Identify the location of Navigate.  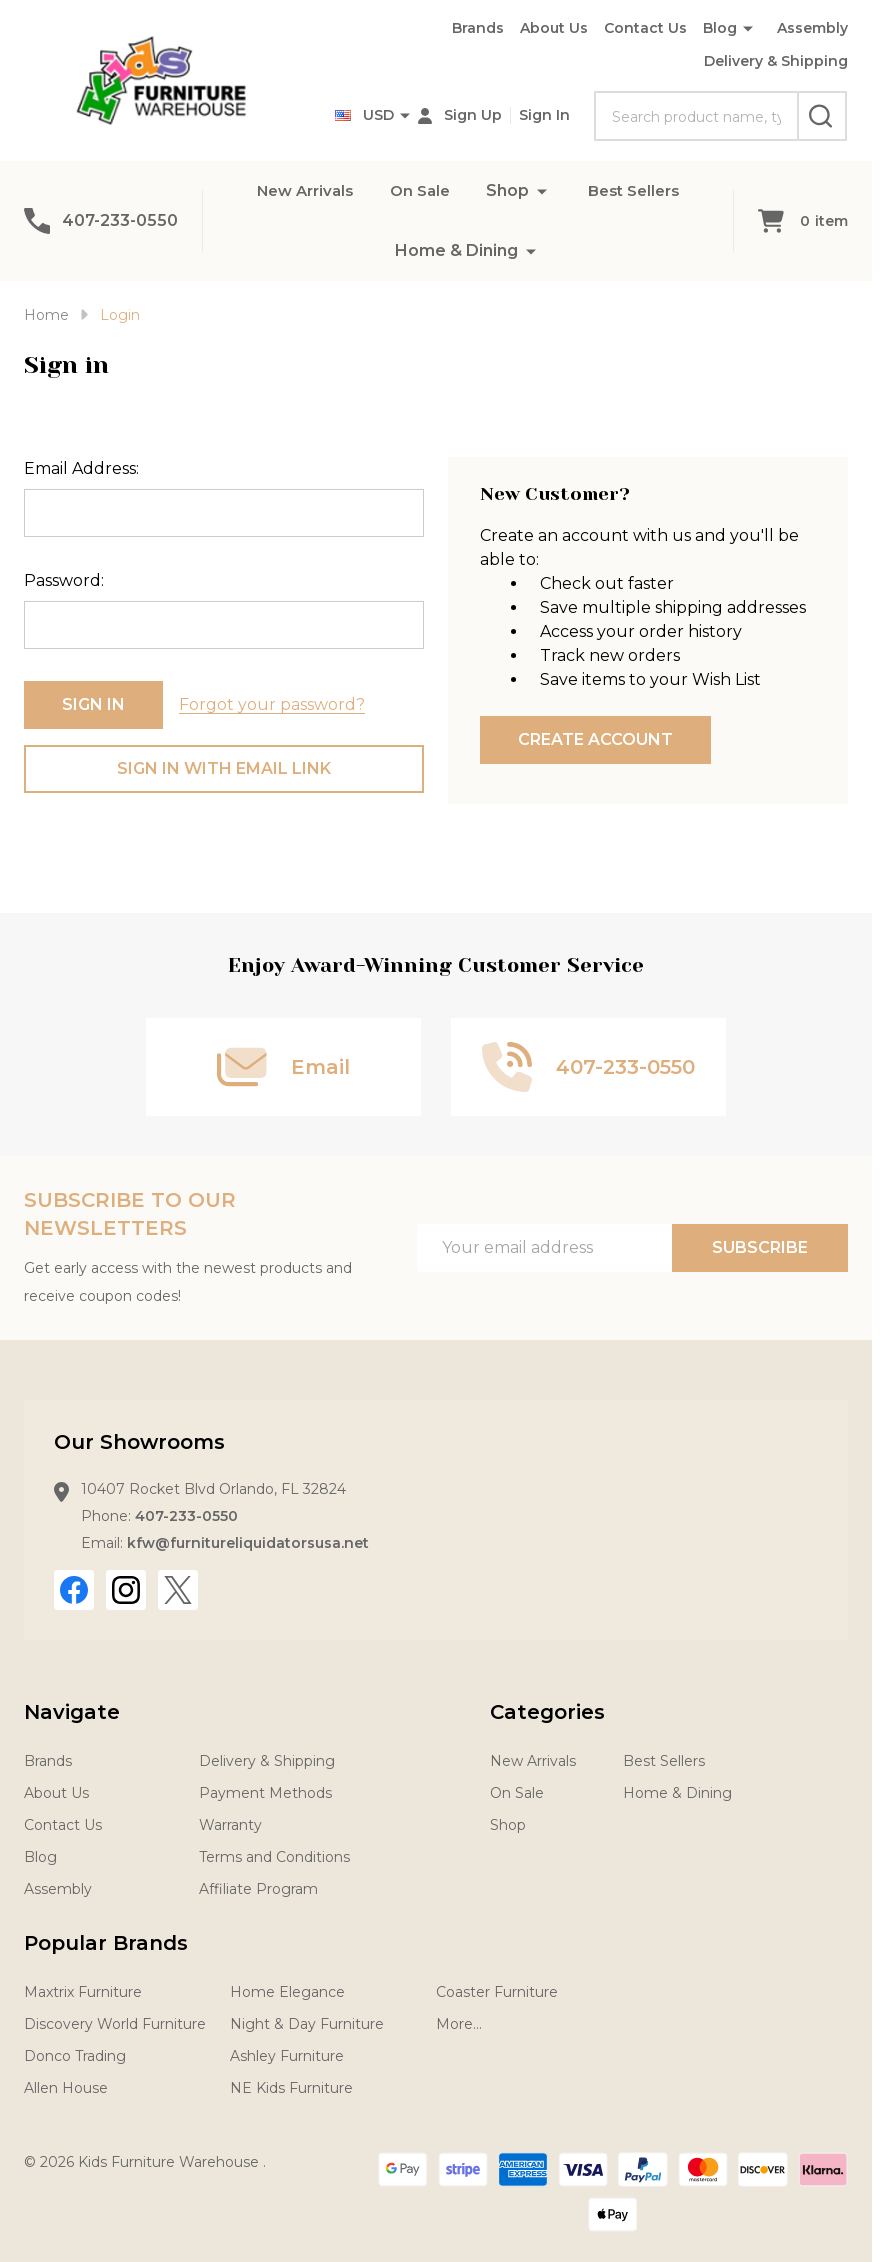
(72, 1712).